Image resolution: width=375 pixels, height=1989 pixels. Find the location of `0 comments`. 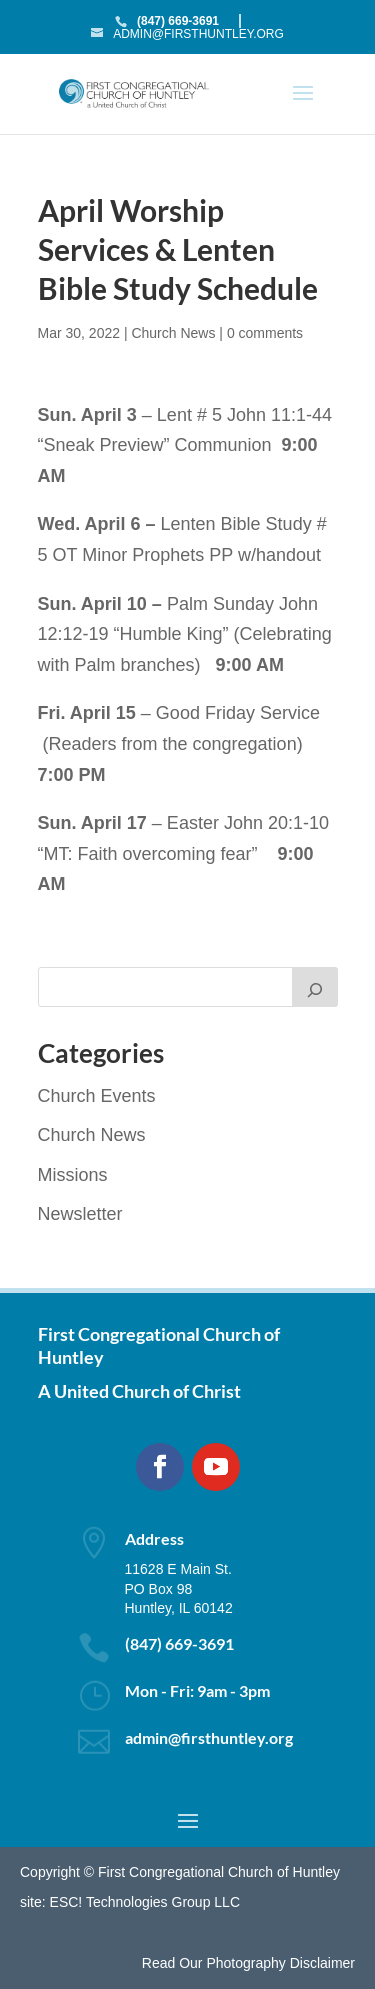

0 comments is located at coordinates (265, 333).